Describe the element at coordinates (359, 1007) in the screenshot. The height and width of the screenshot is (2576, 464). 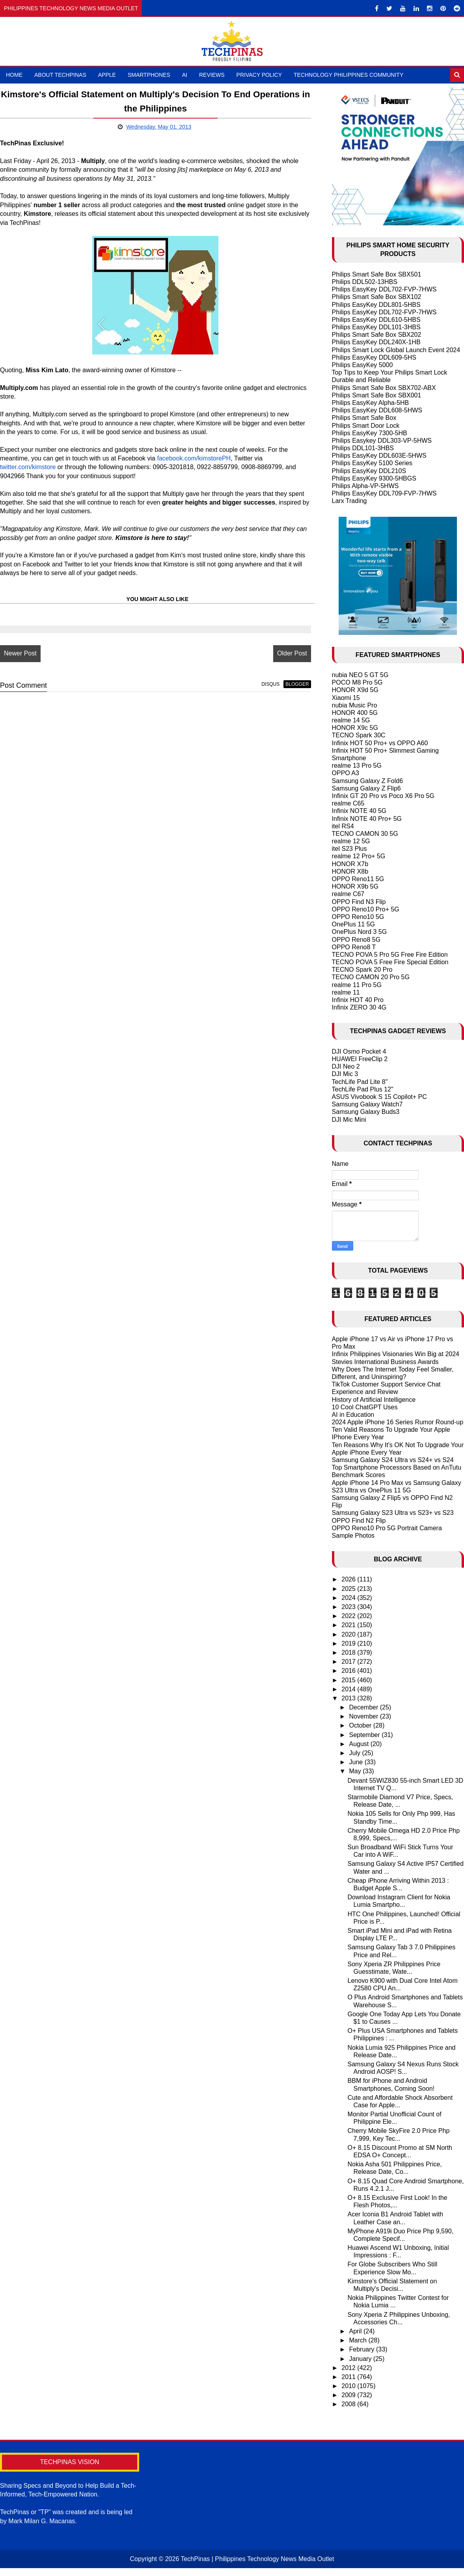
I see `Infinix ZERO 30 4G` at that location.